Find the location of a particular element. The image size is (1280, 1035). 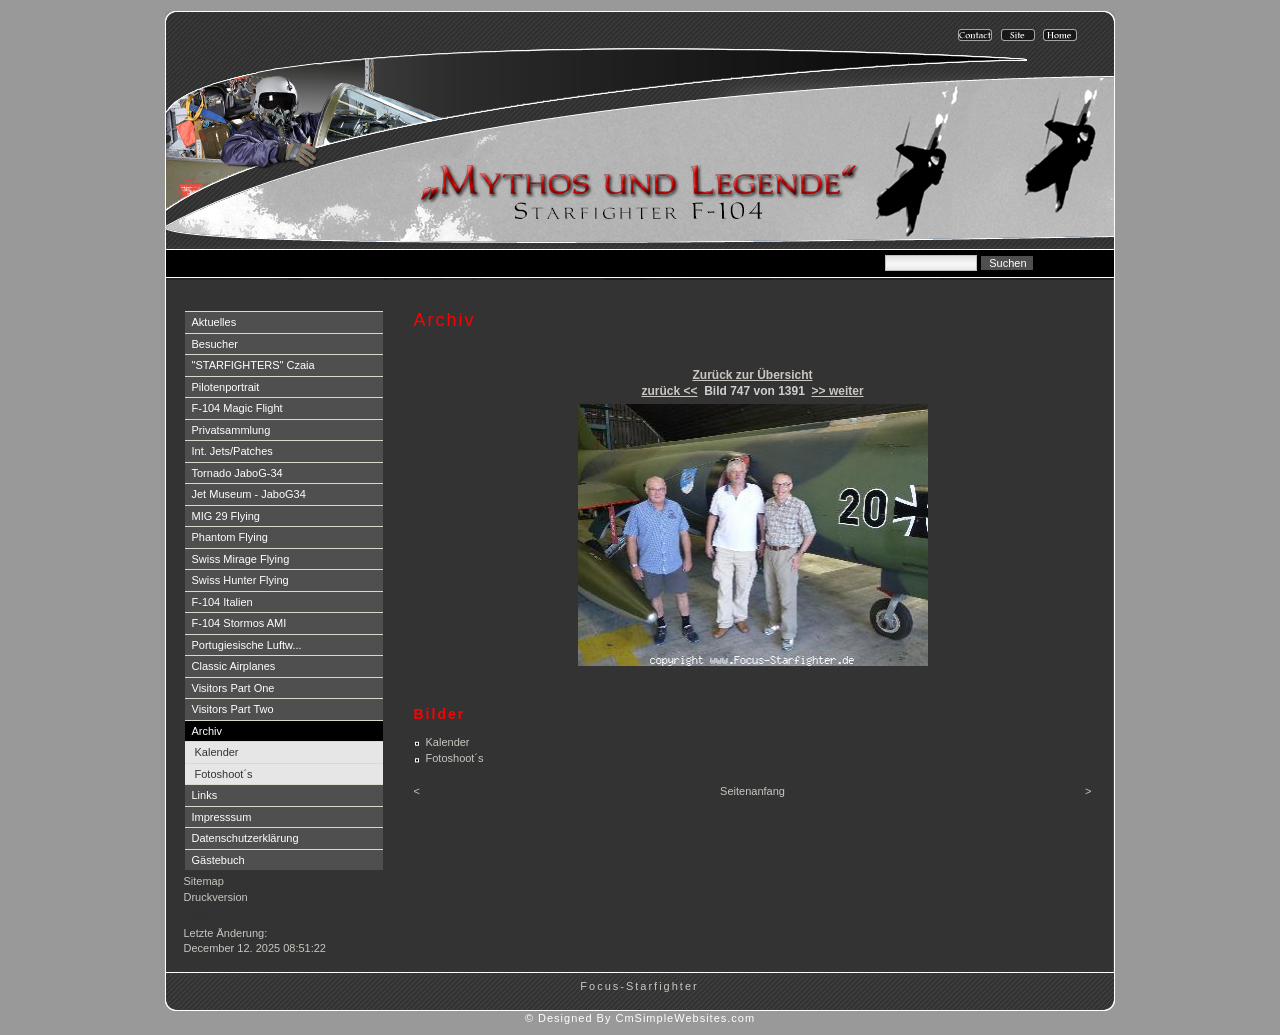

Visitors Part Two is located at coordinates (233, 709).